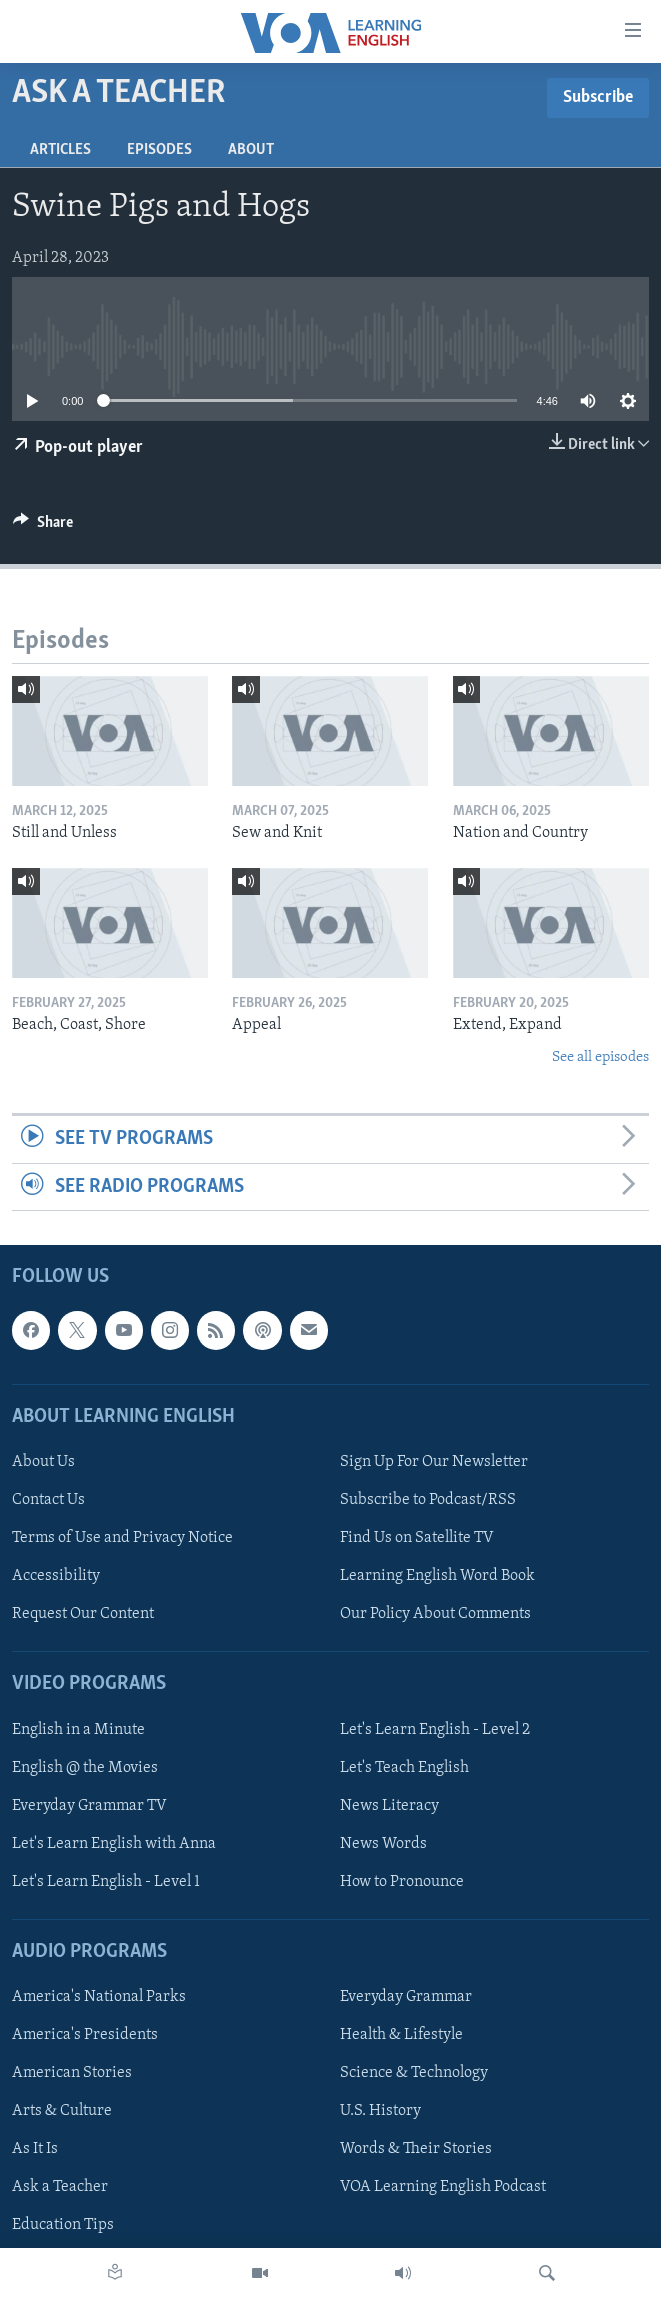  What do you see at coordinates (114, 1844) in the screenshot?
I see `Let's Learn English with Anna` at bounding box center [114, 1844].